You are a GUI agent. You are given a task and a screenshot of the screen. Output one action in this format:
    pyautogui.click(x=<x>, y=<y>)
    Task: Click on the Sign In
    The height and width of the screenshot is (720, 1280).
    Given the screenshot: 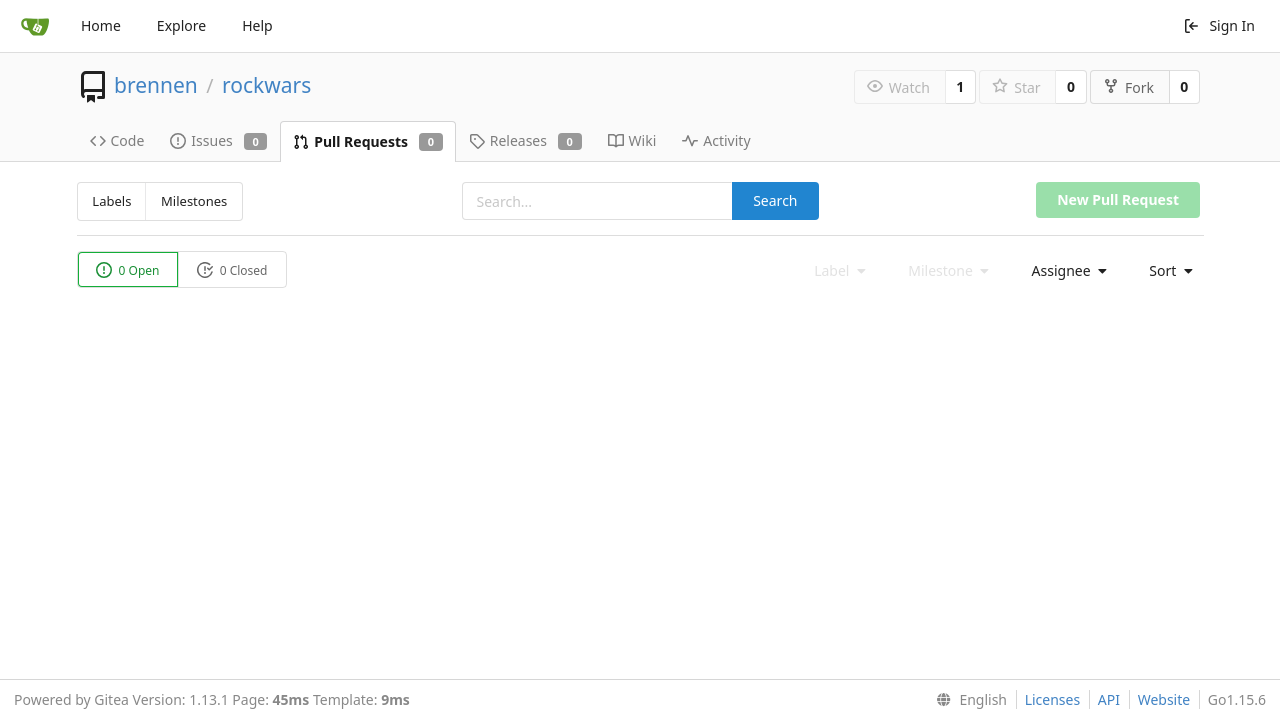 What is the action you would take?
    pyautogui.click(x=1219, y=25)
    